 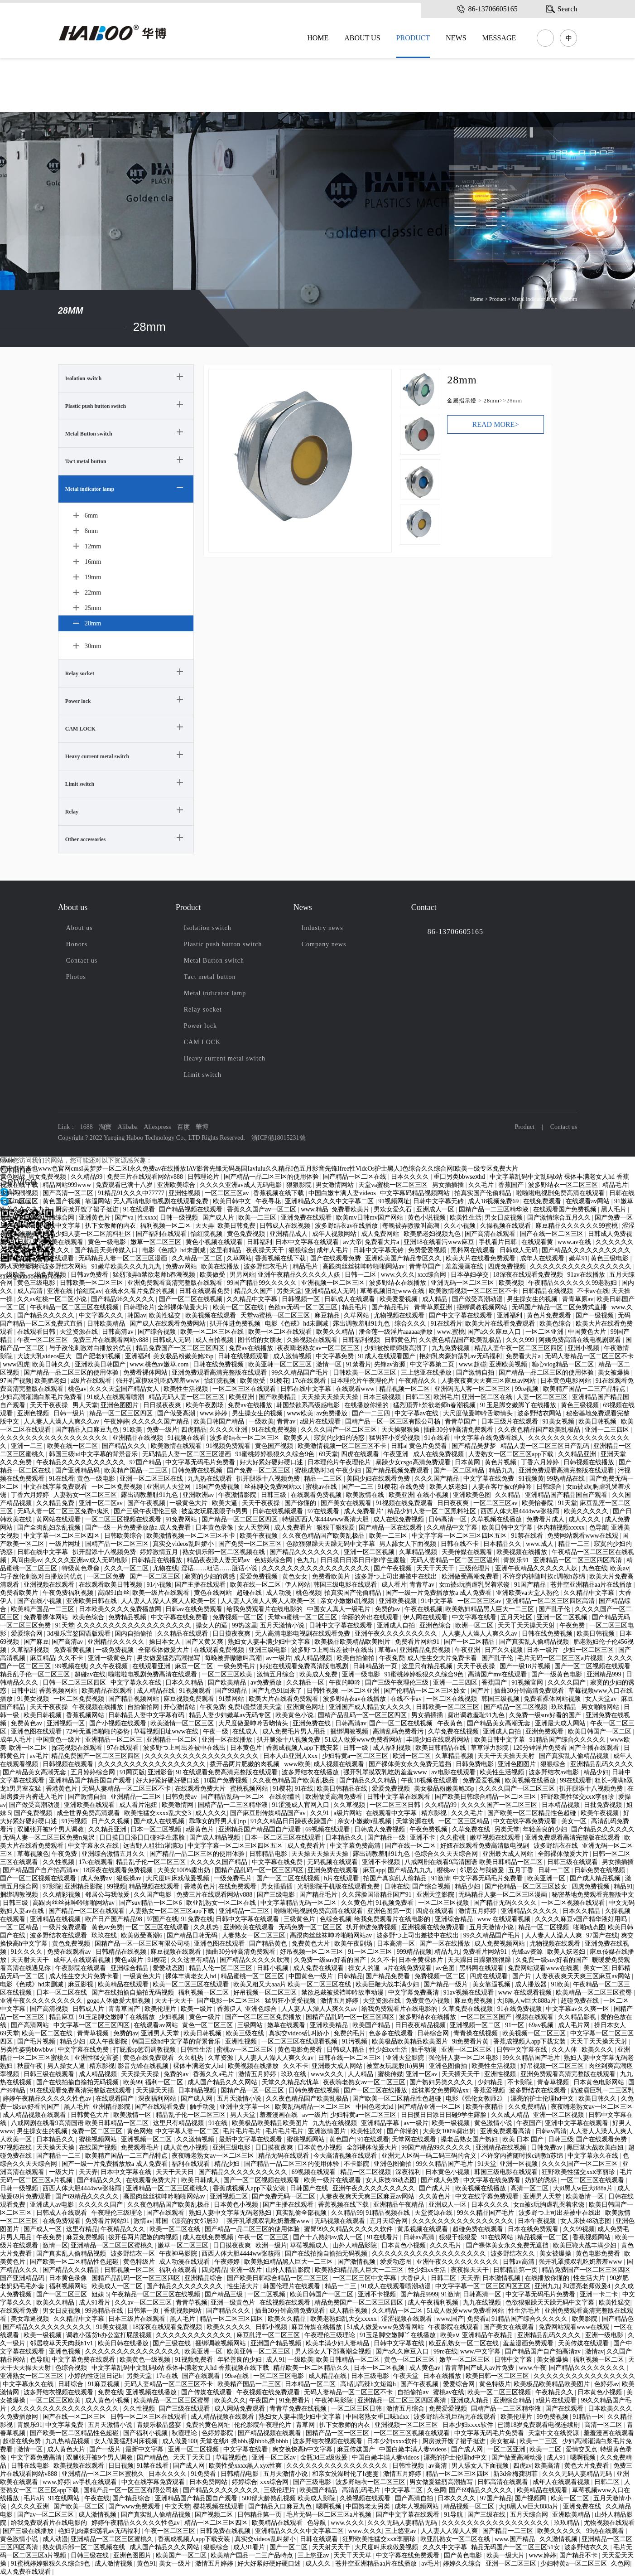 I want to click on 亚洲九九, so click(x=547, y=2286).